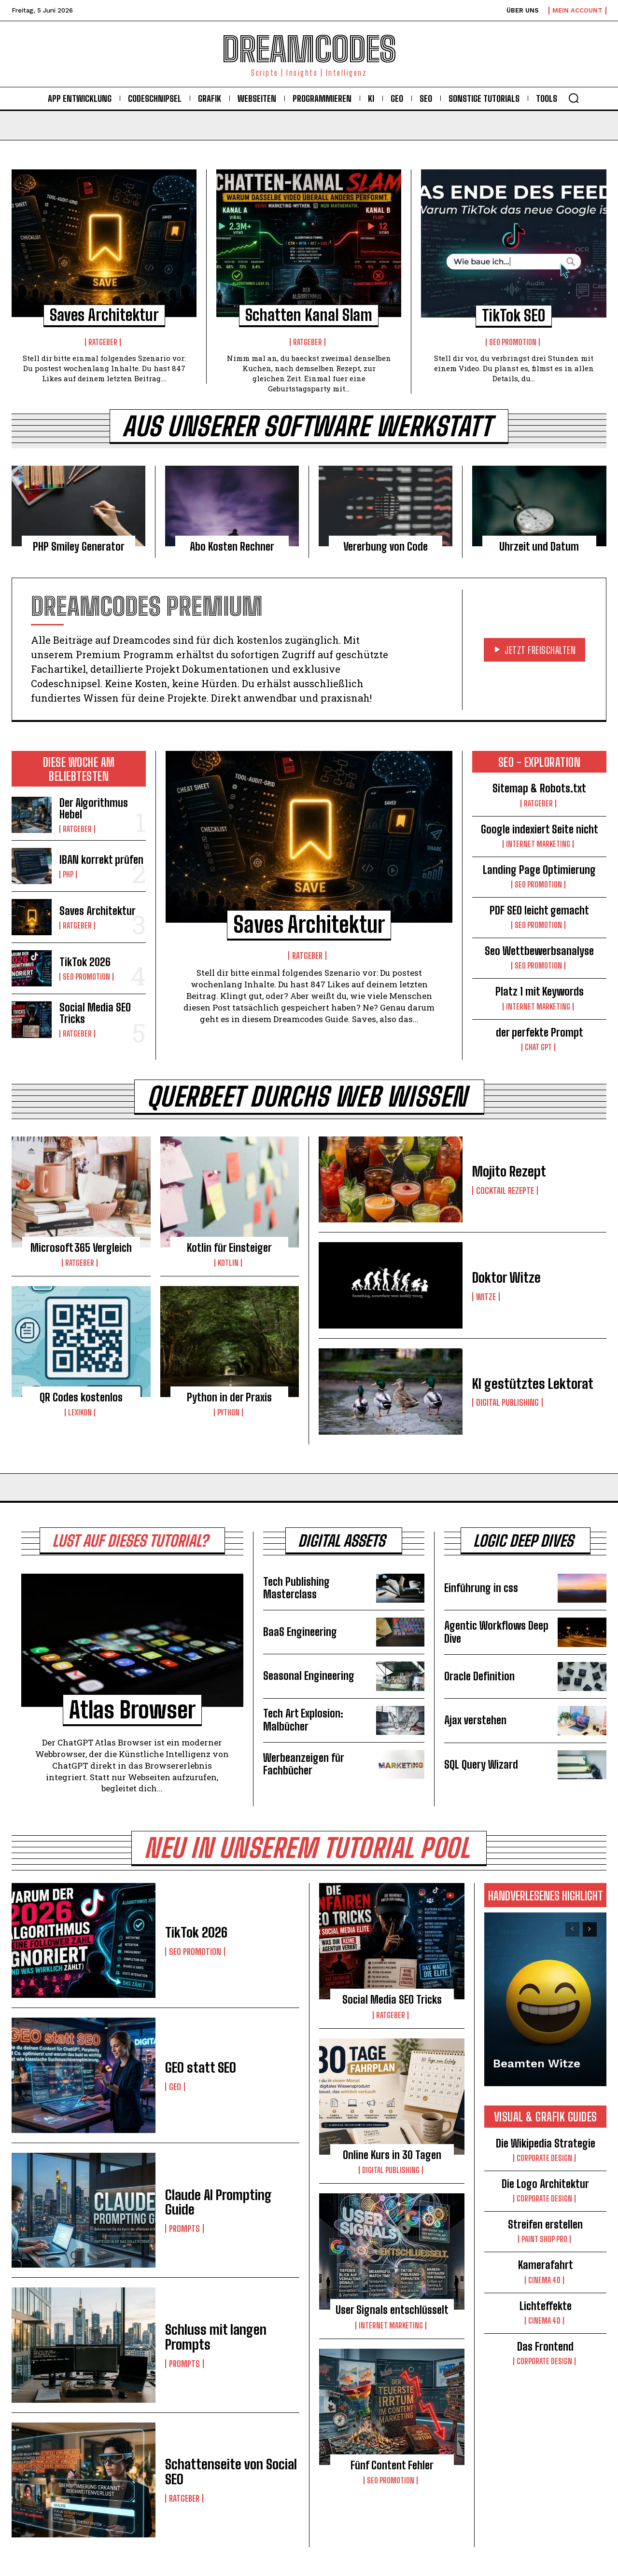  Describe the element at coordinates (536, 2063) in the screenshot. I see `Beamten Witze` at that location.